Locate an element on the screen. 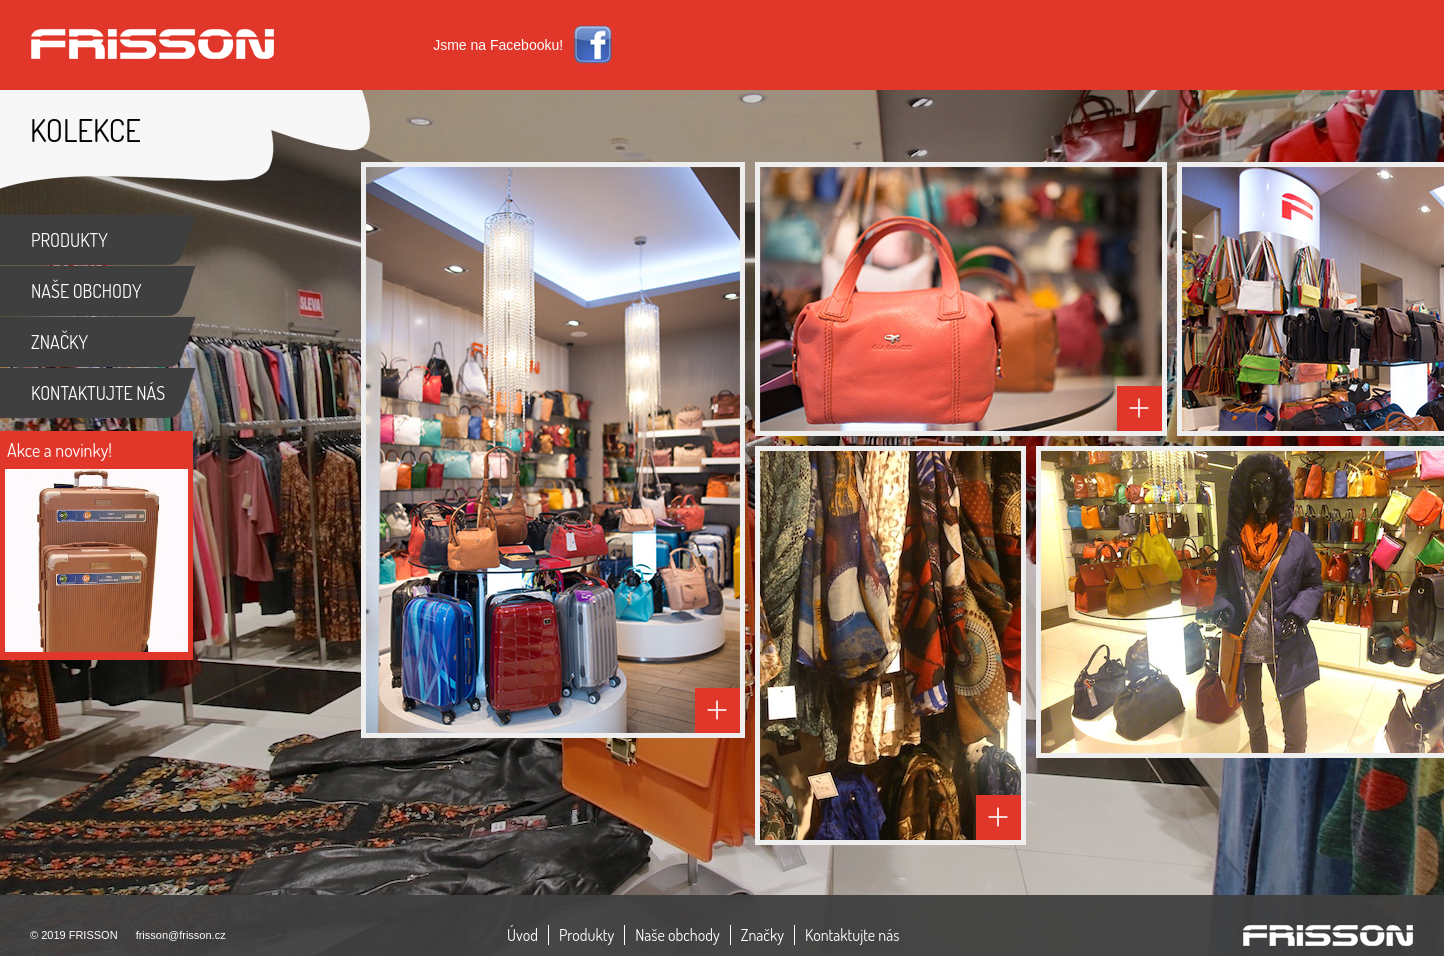 Image resolution: width=1444 pixels, height=956 pixels. frisson@frisson.cz is located at coordinates (181, 935).